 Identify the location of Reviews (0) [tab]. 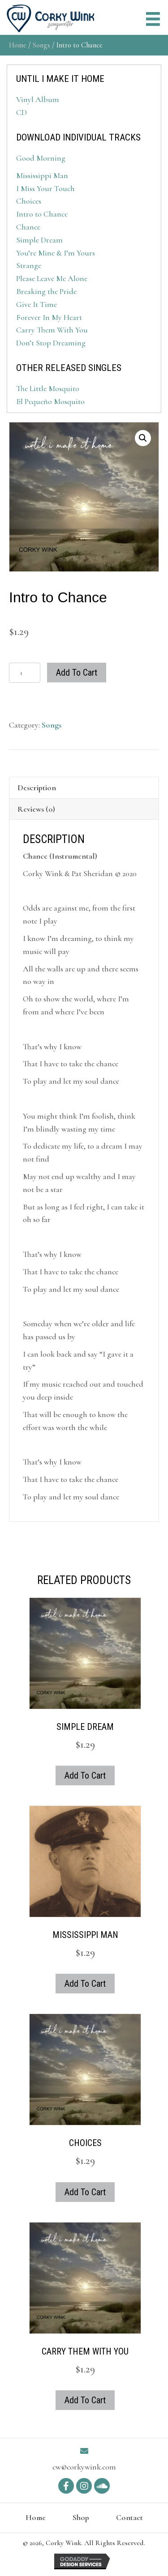
(36, 809).